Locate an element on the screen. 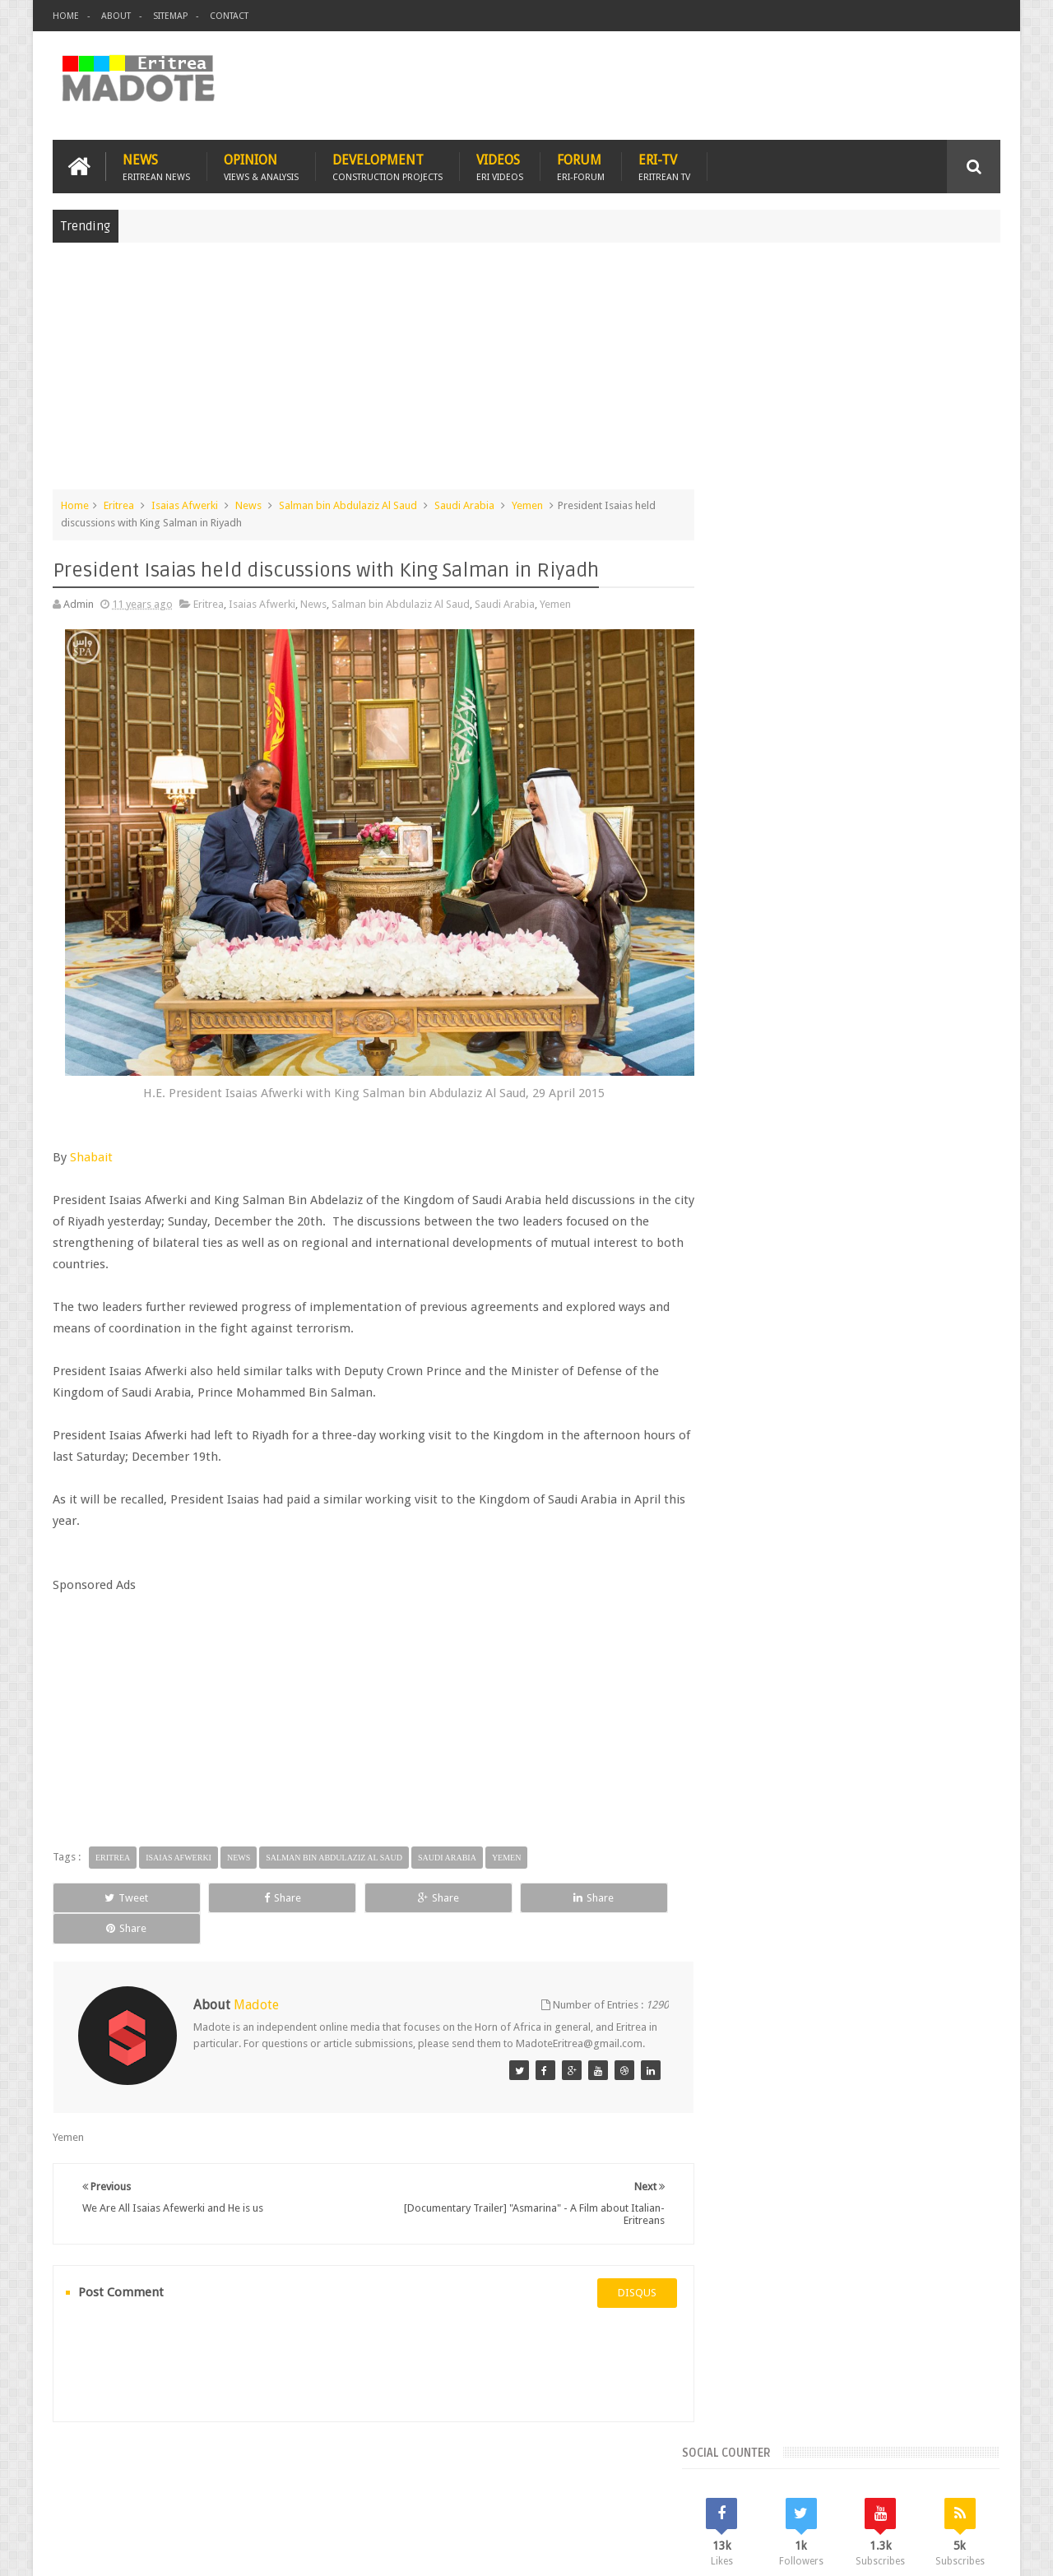 This screenshot has height=2576, width=1053. Contact us is located at coordinates (958, 2468).